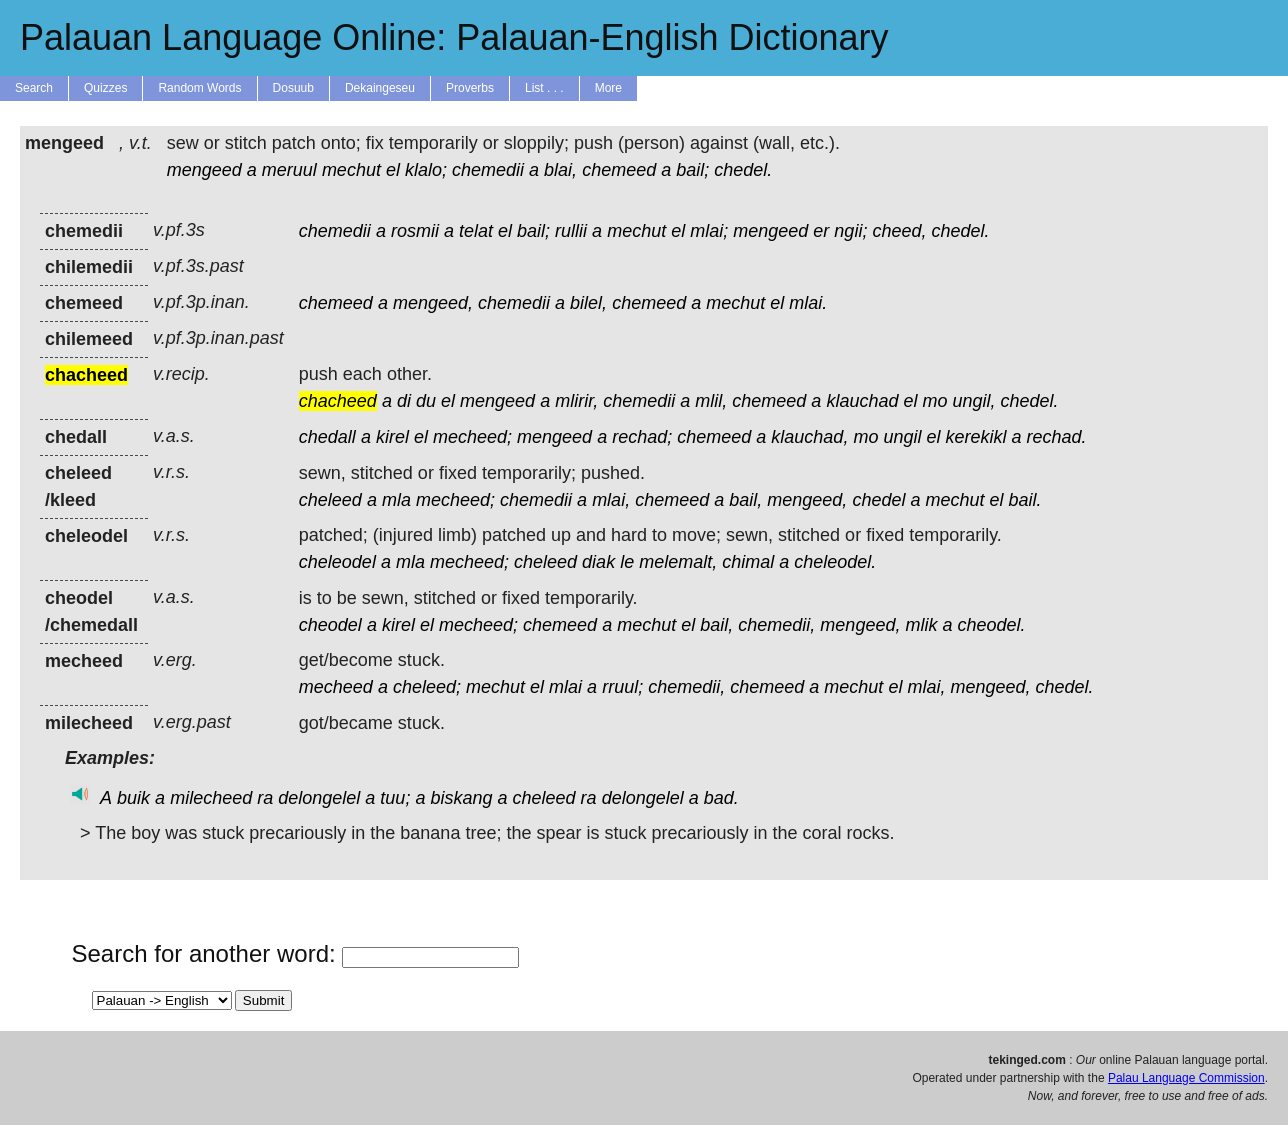  What do you see at coordinates (427, 687) in the screenshot?
I see `cheleed;` at bounding box center [427, 687].